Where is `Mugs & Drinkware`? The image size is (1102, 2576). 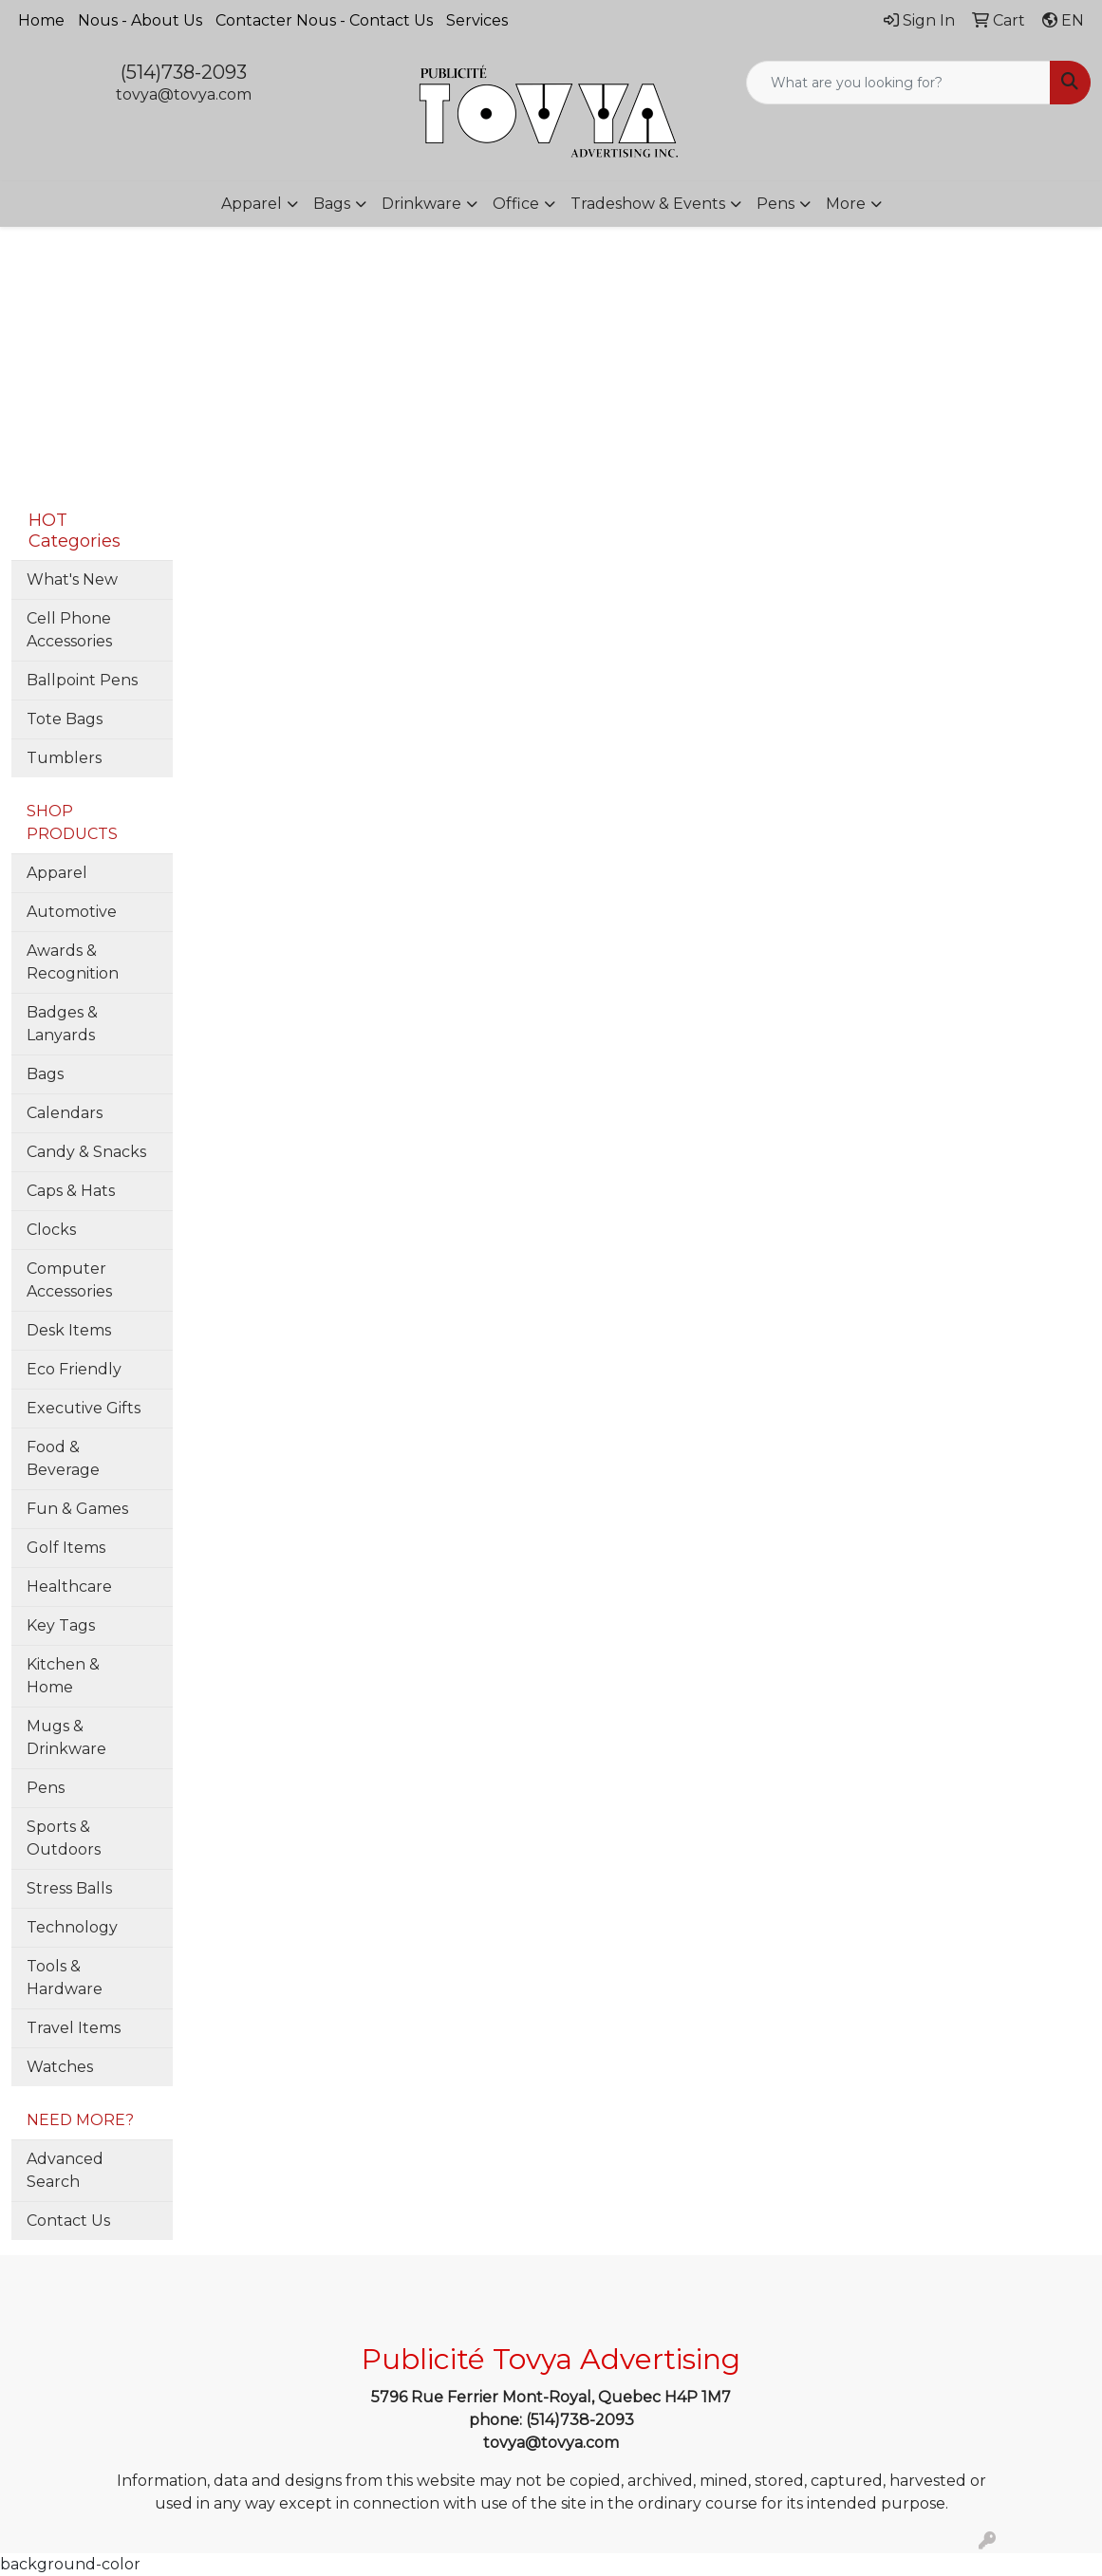
Mugs & Drinkware is located at coordinates (66, 1737).